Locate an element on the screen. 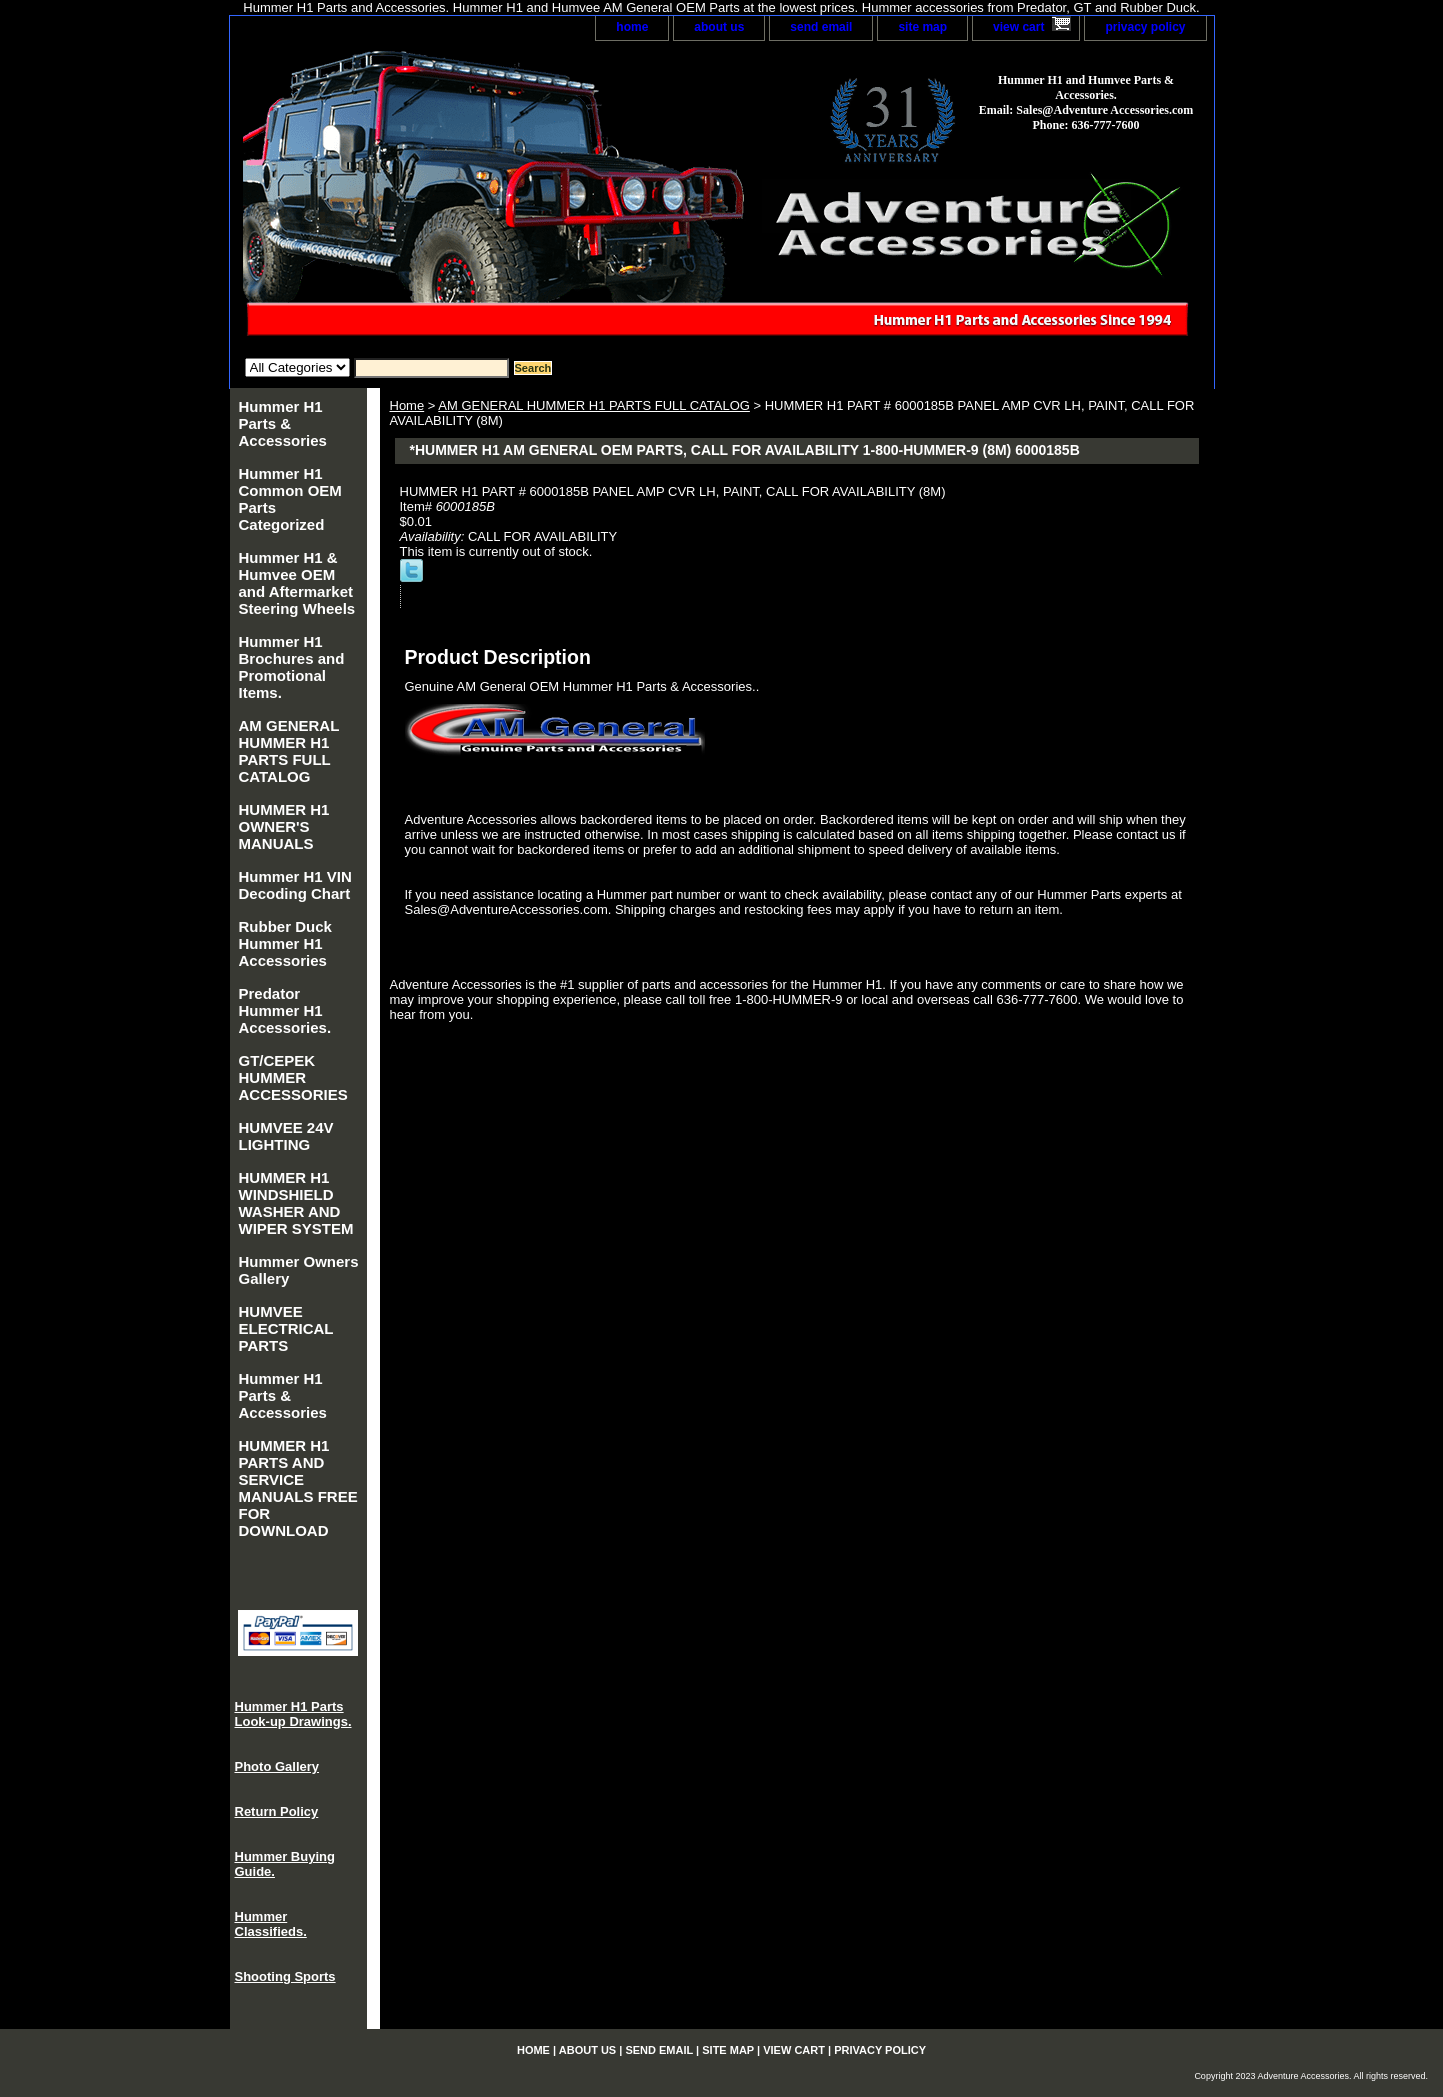  Hummer H1 Common OEM Parts Categorized is located at coordinates (290, 499).